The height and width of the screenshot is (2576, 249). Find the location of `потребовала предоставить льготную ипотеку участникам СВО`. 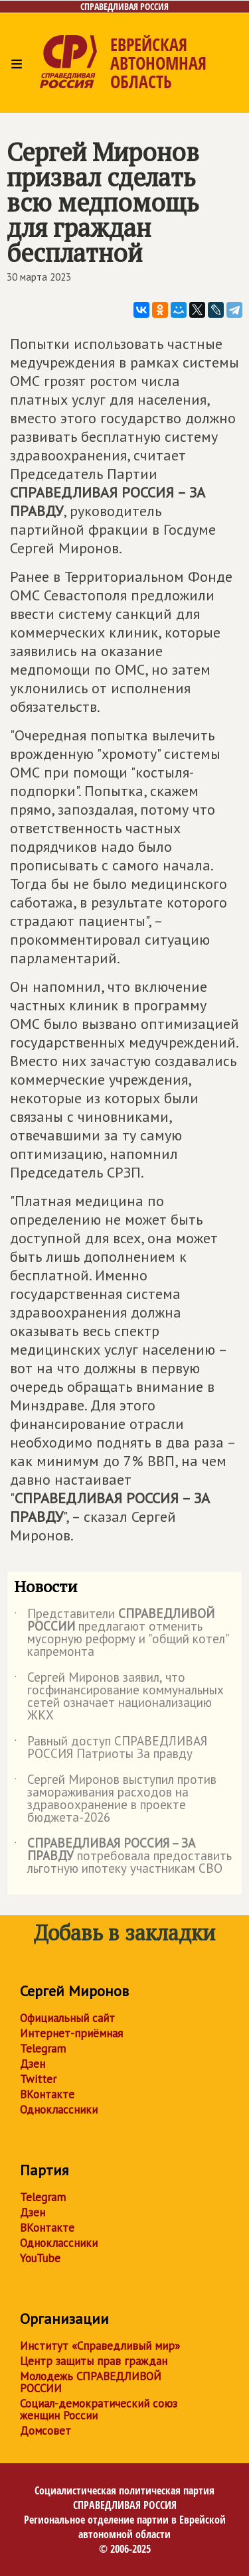

потребовала предоставить льготную ипотеку участникам СВО is located at coordinates (123, 1856).